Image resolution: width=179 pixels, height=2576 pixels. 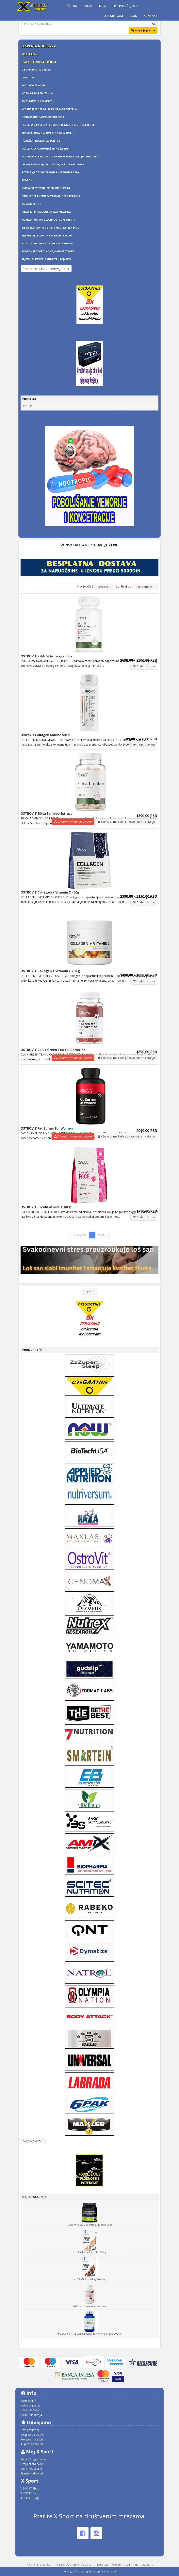 What do you see at coordinates (39, 62) in the screenshot?
I see `Popust na količinu` at bounding box center [39, 62].